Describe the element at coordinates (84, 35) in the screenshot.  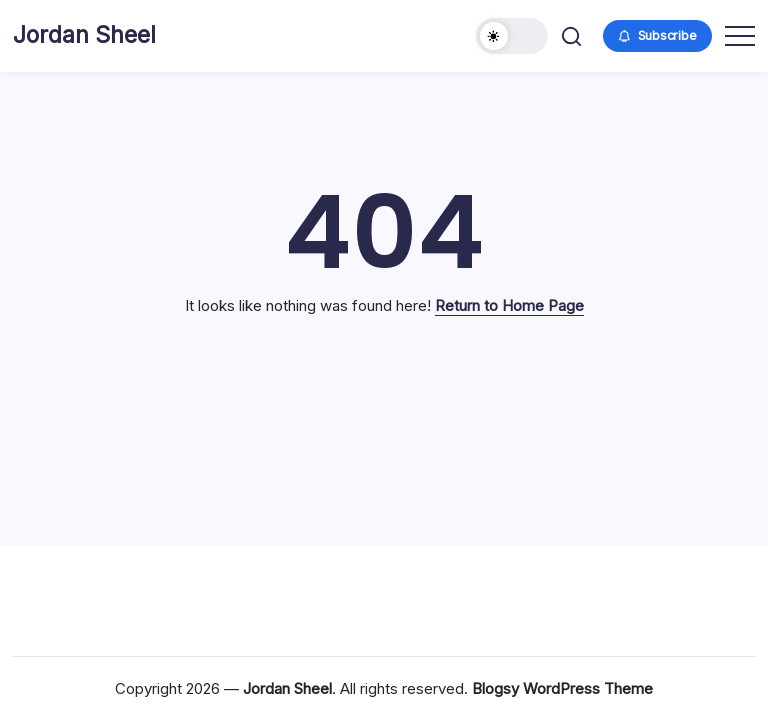
I see `Jordan Sheel` at that location.